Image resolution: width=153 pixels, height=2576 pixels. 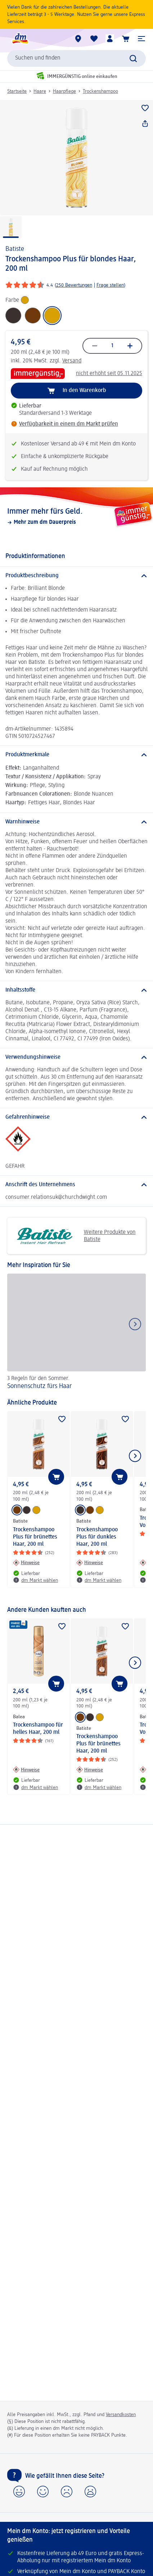 What do you see at coordinates (64, 91) in the screenshot?
I see `Haarpflege` at bounding box center [64, 91].